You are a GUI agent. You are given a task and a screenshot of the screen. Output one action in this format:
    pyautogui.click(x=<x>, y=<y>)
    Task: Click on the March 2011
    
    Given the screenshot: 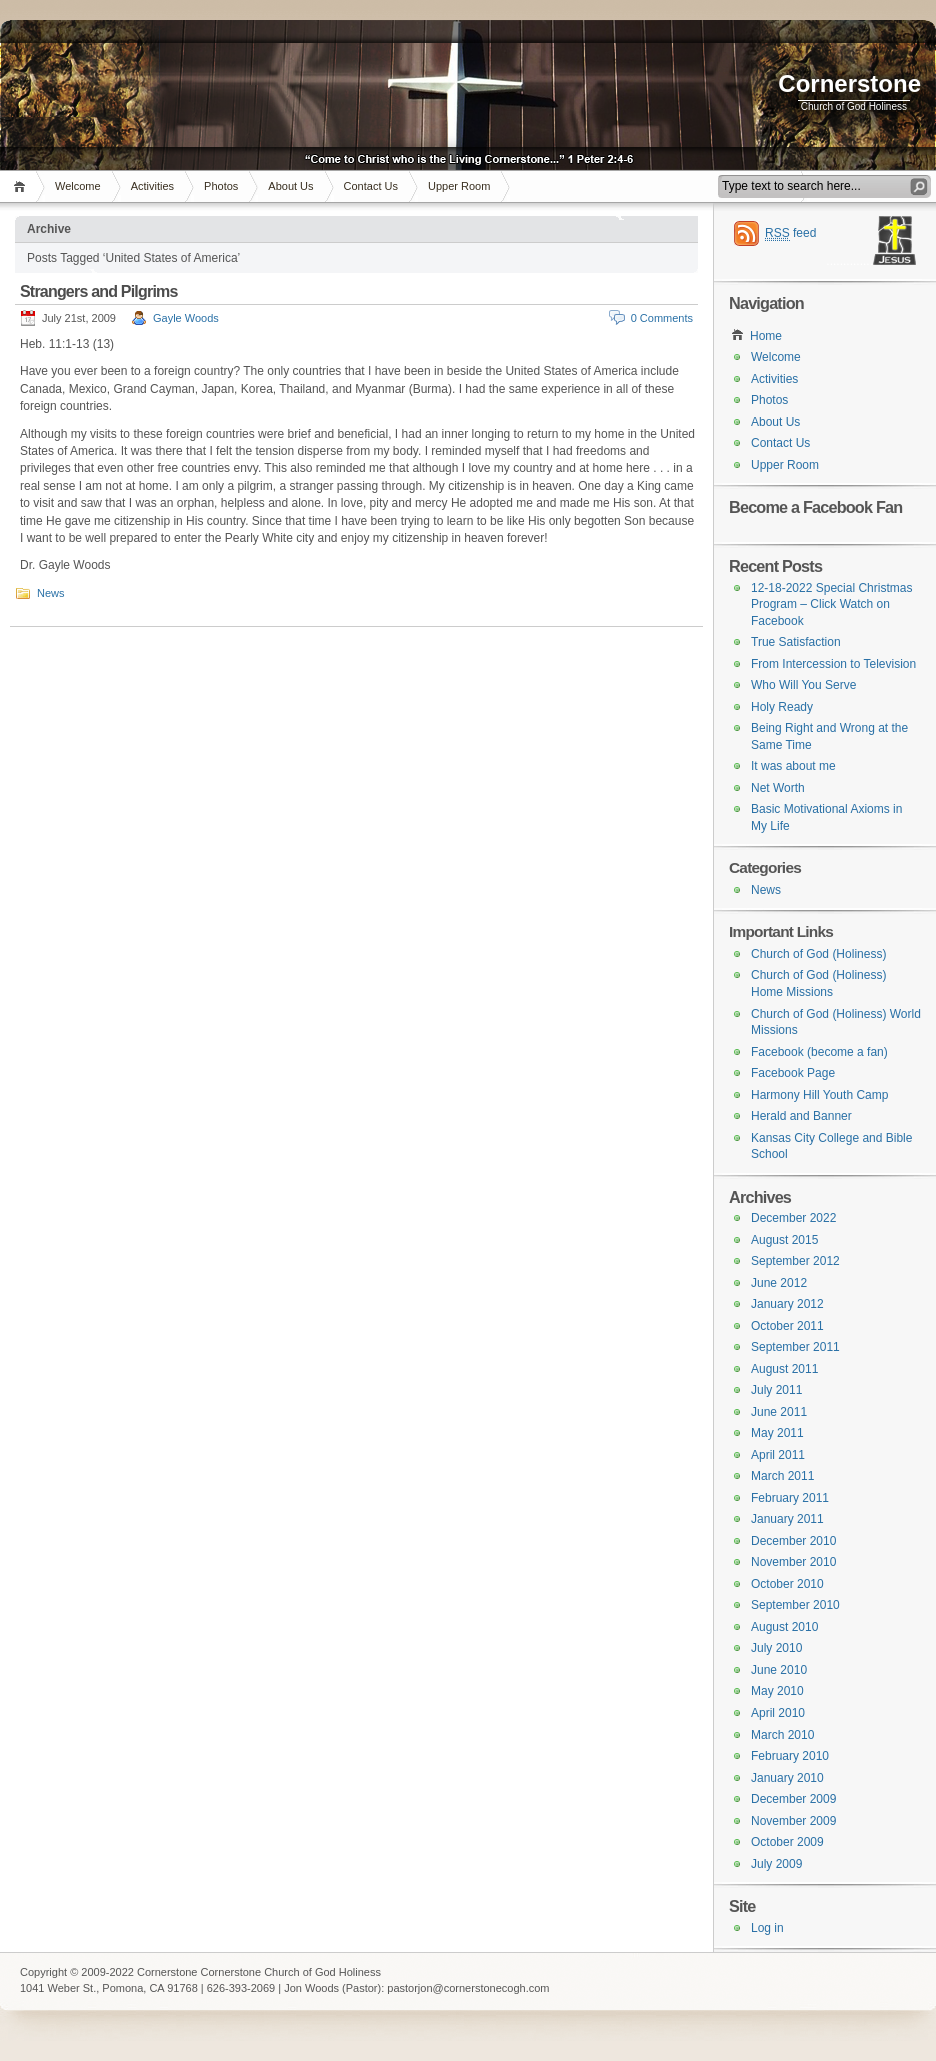 What is the action you would take?
    pyautogui.click(x=782, y=1476)
    